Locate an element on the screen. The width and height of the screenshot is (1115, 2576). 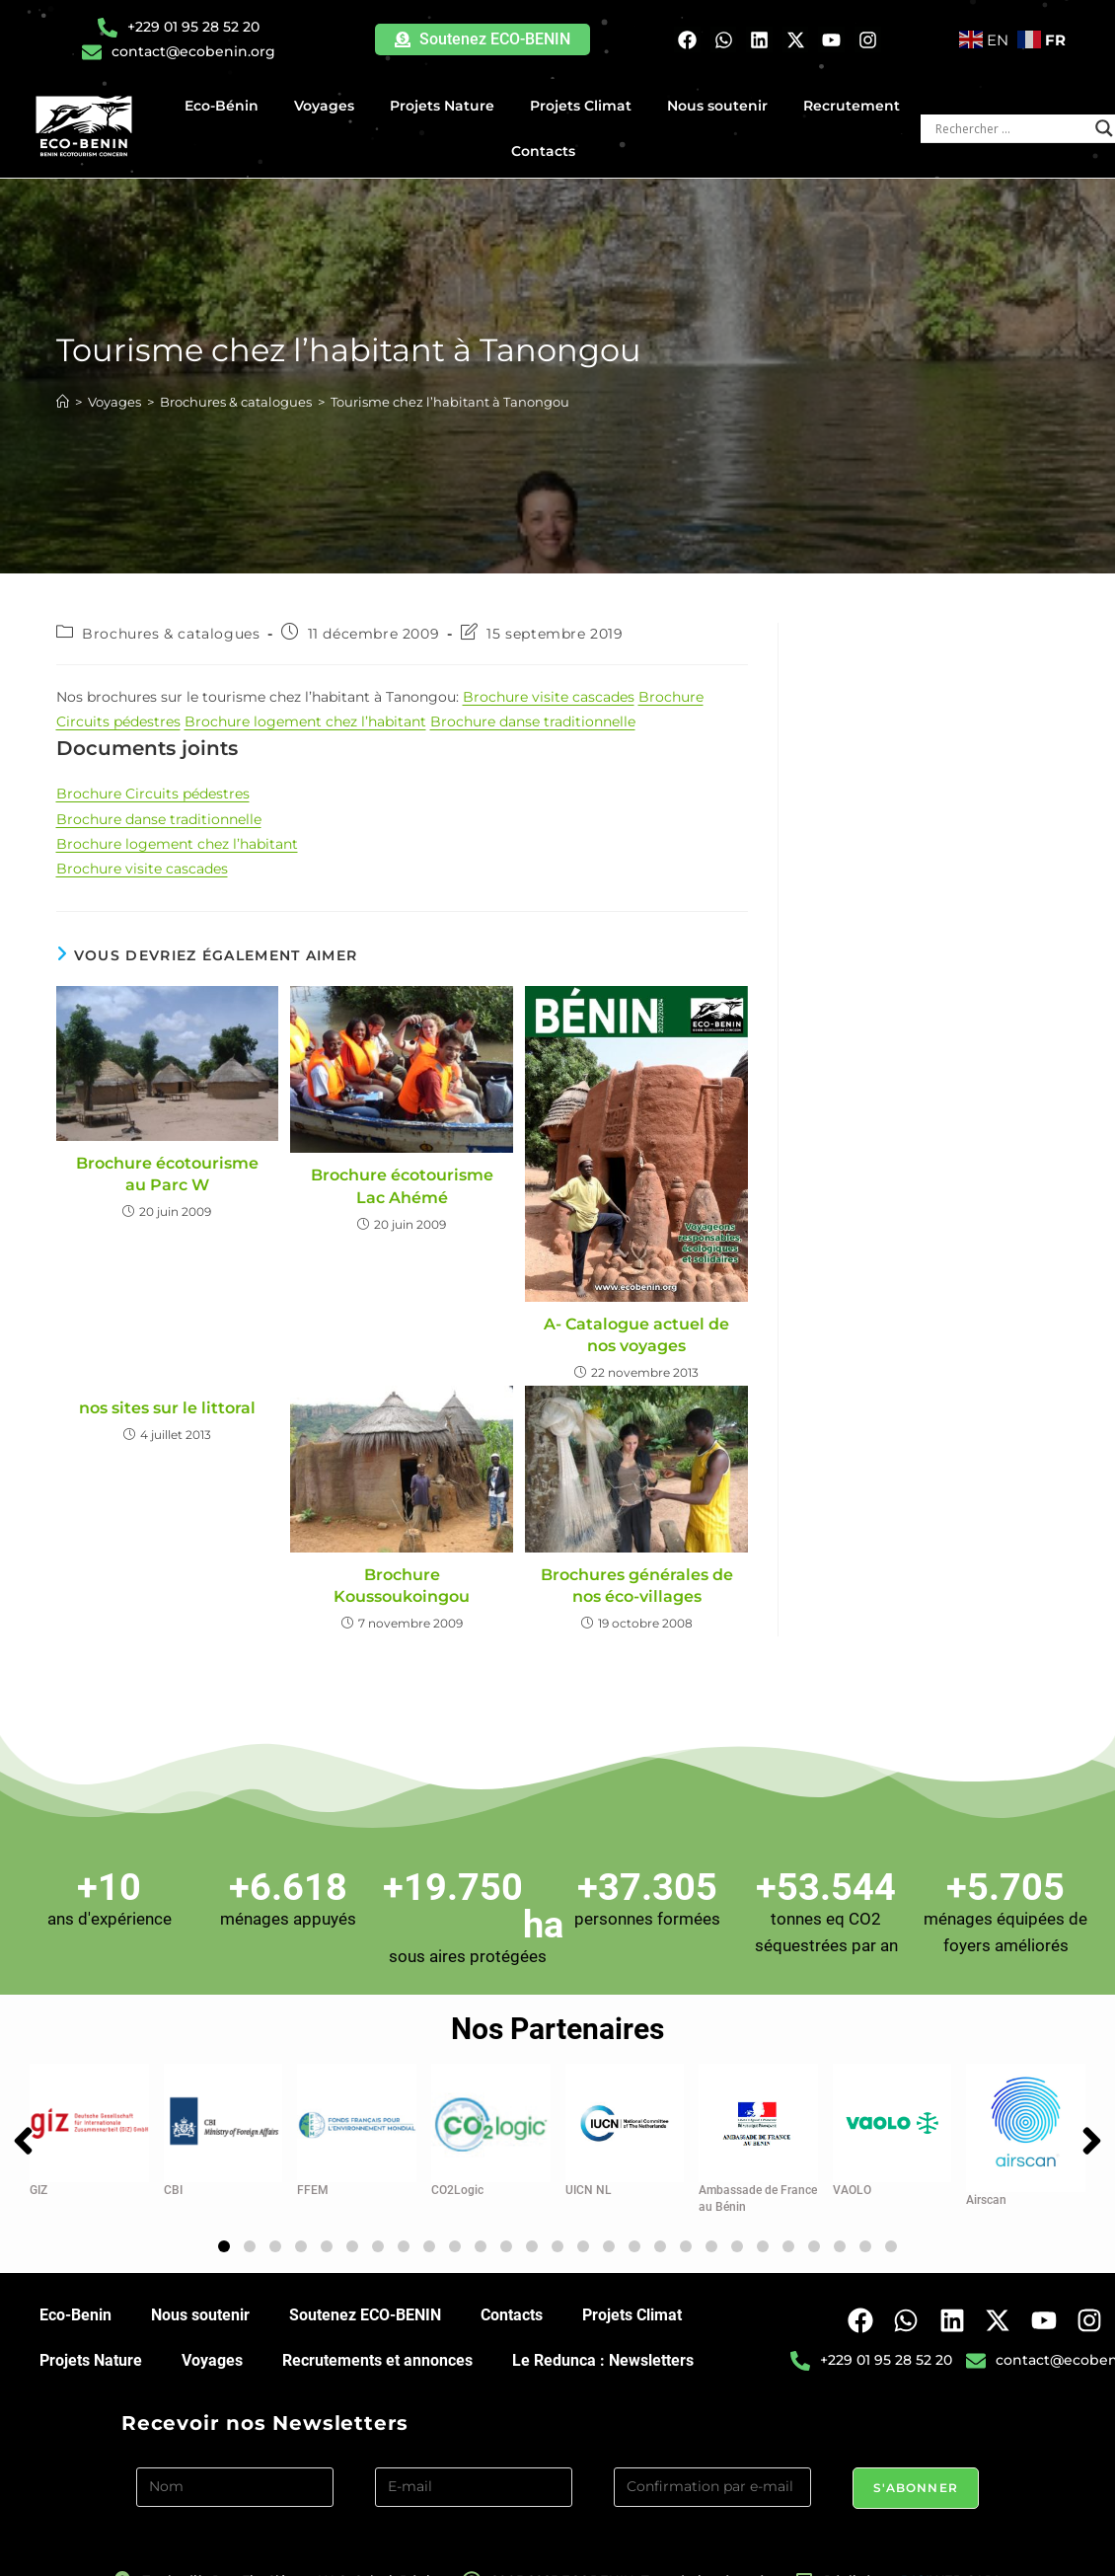
[Search input] is located at coordinates (1010, 128).